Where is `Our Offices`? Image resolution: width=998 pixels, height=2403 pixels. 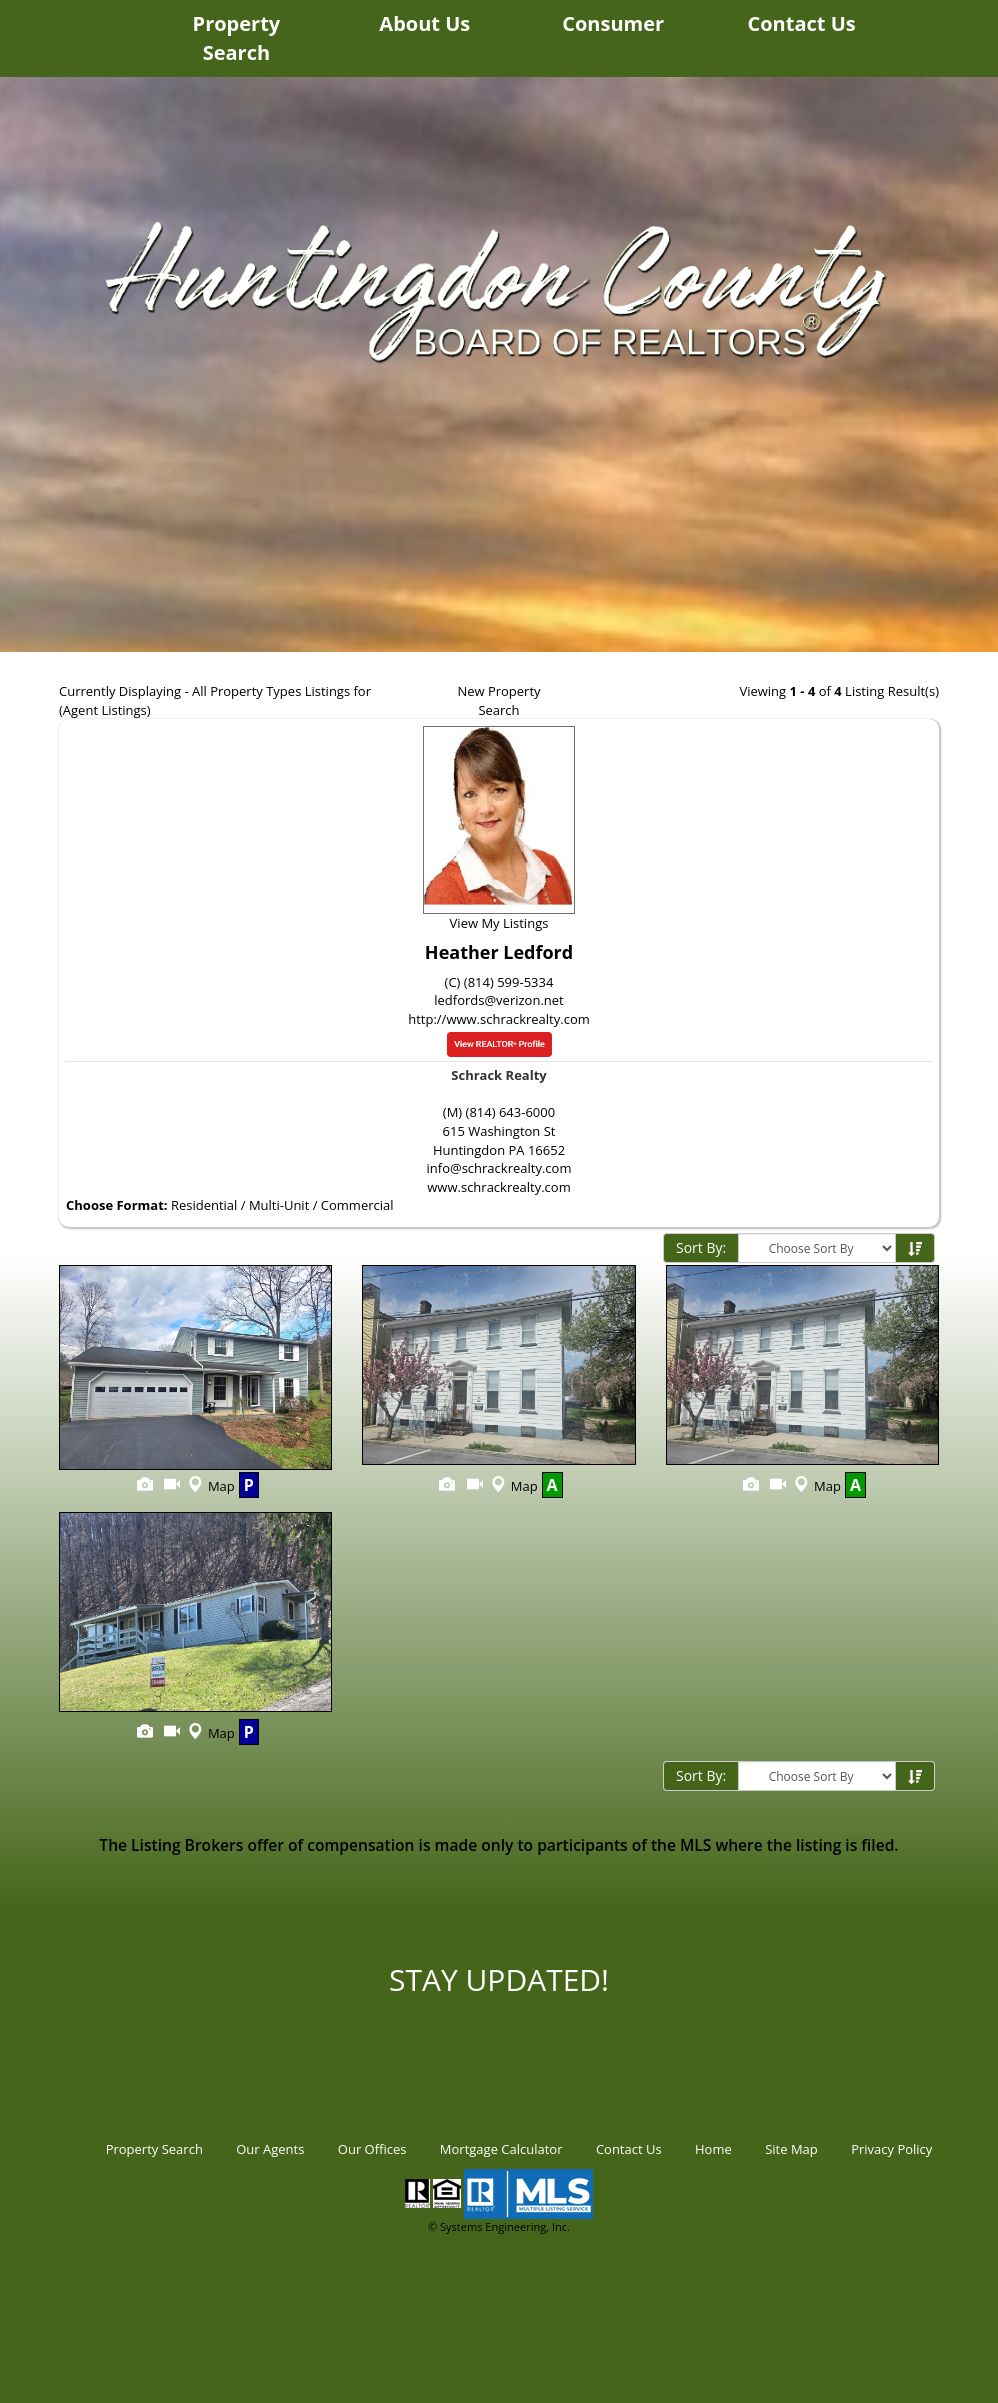
Our Offices is located at coordinates (372, 2149).